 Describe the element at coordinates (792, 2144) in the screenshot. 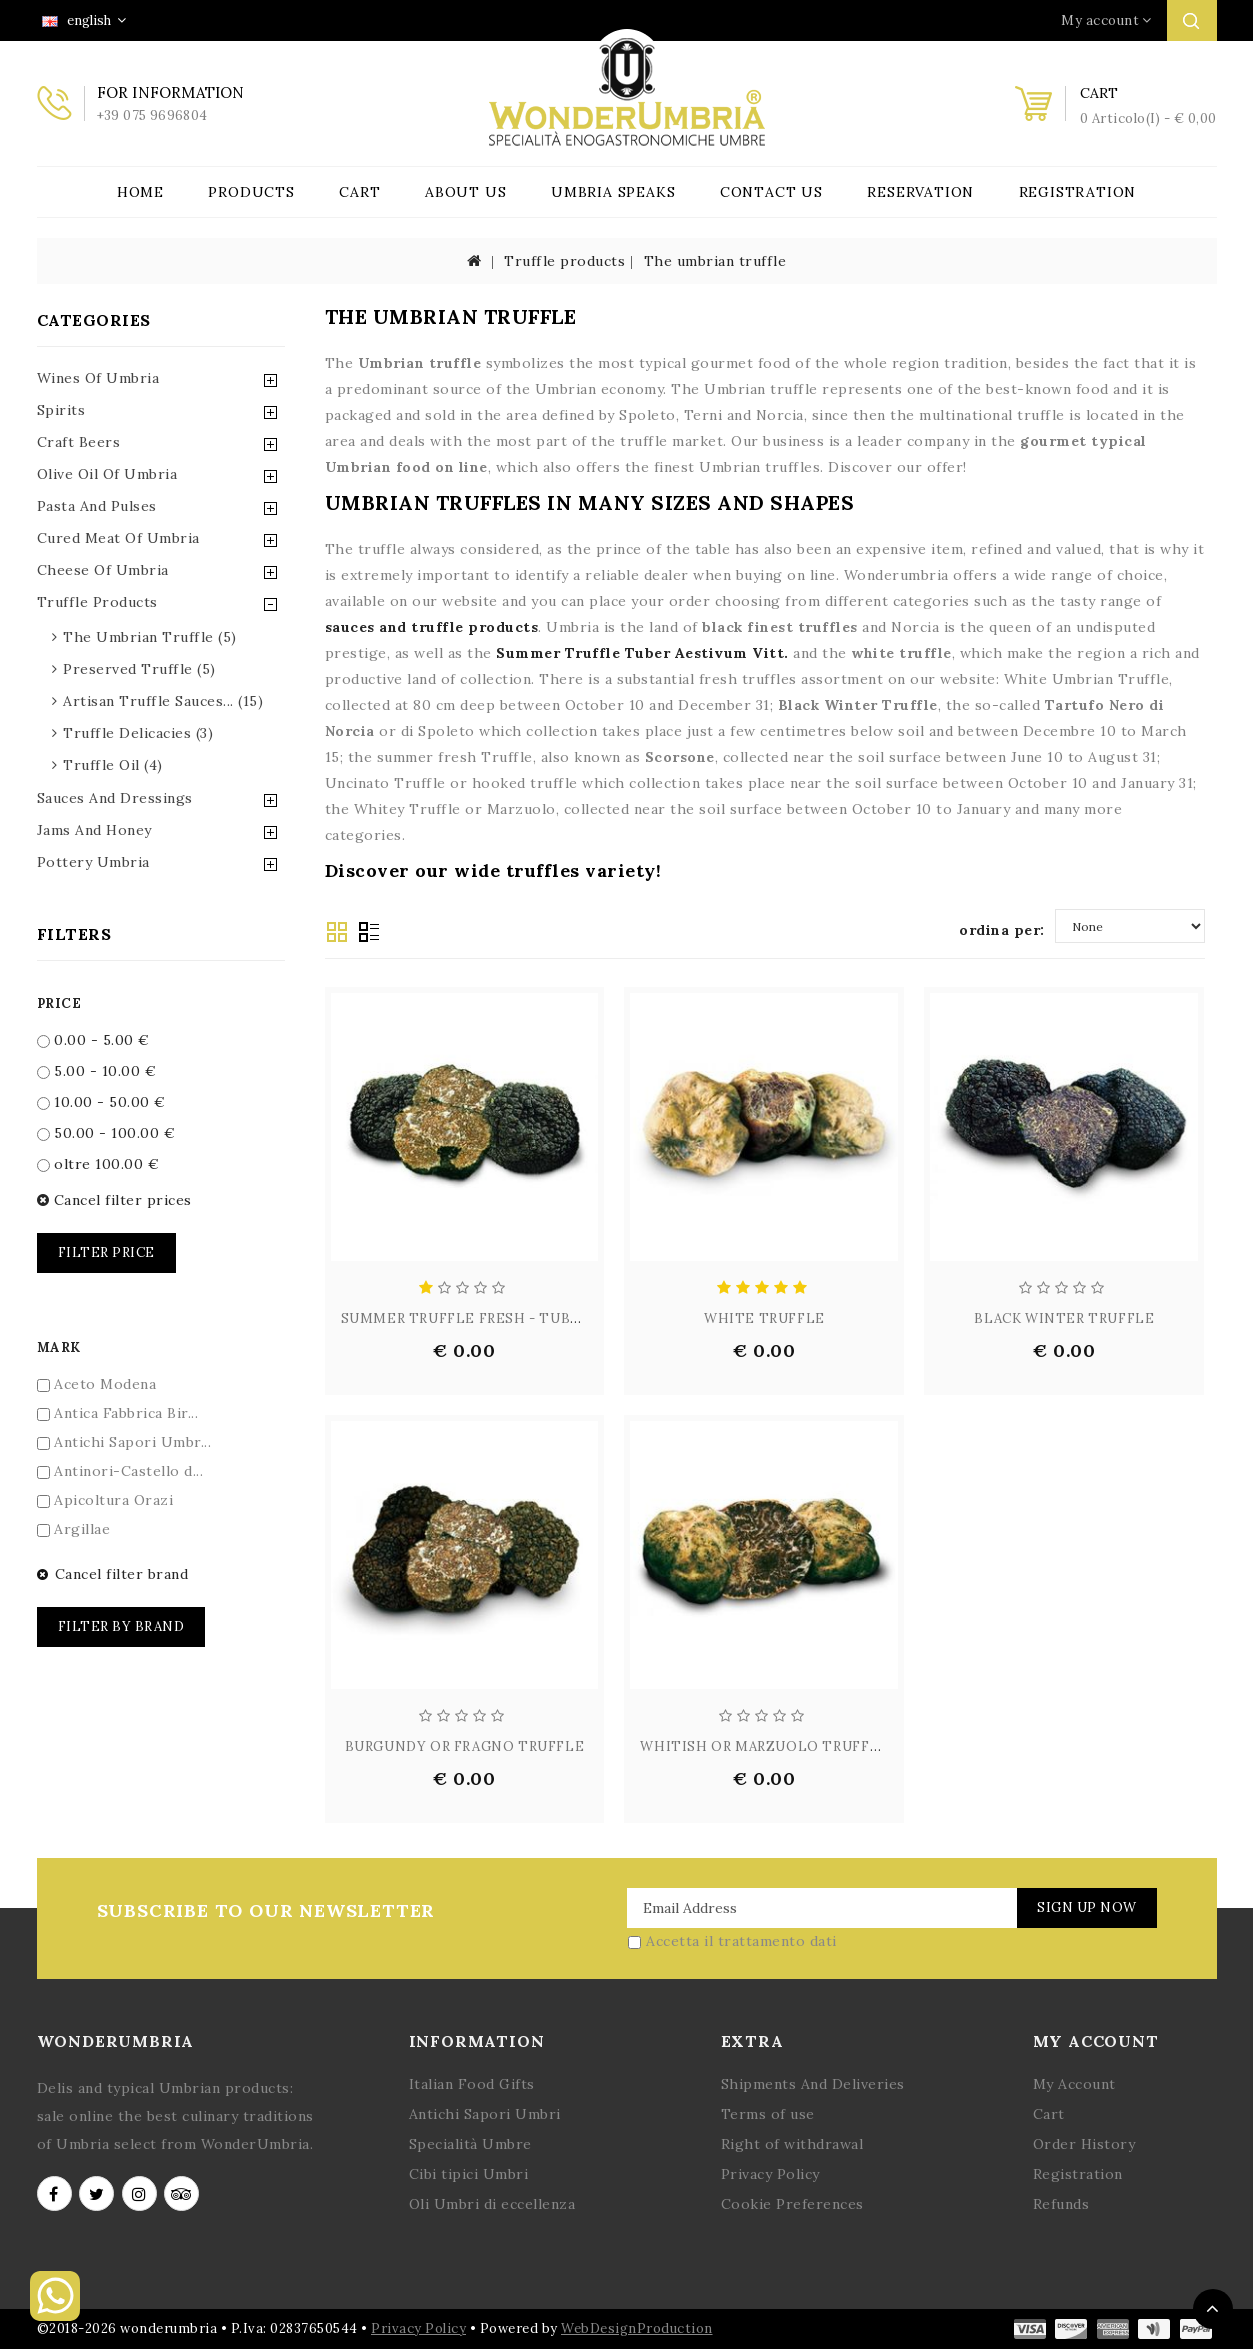

I see `Right of withdrawal` at that location.